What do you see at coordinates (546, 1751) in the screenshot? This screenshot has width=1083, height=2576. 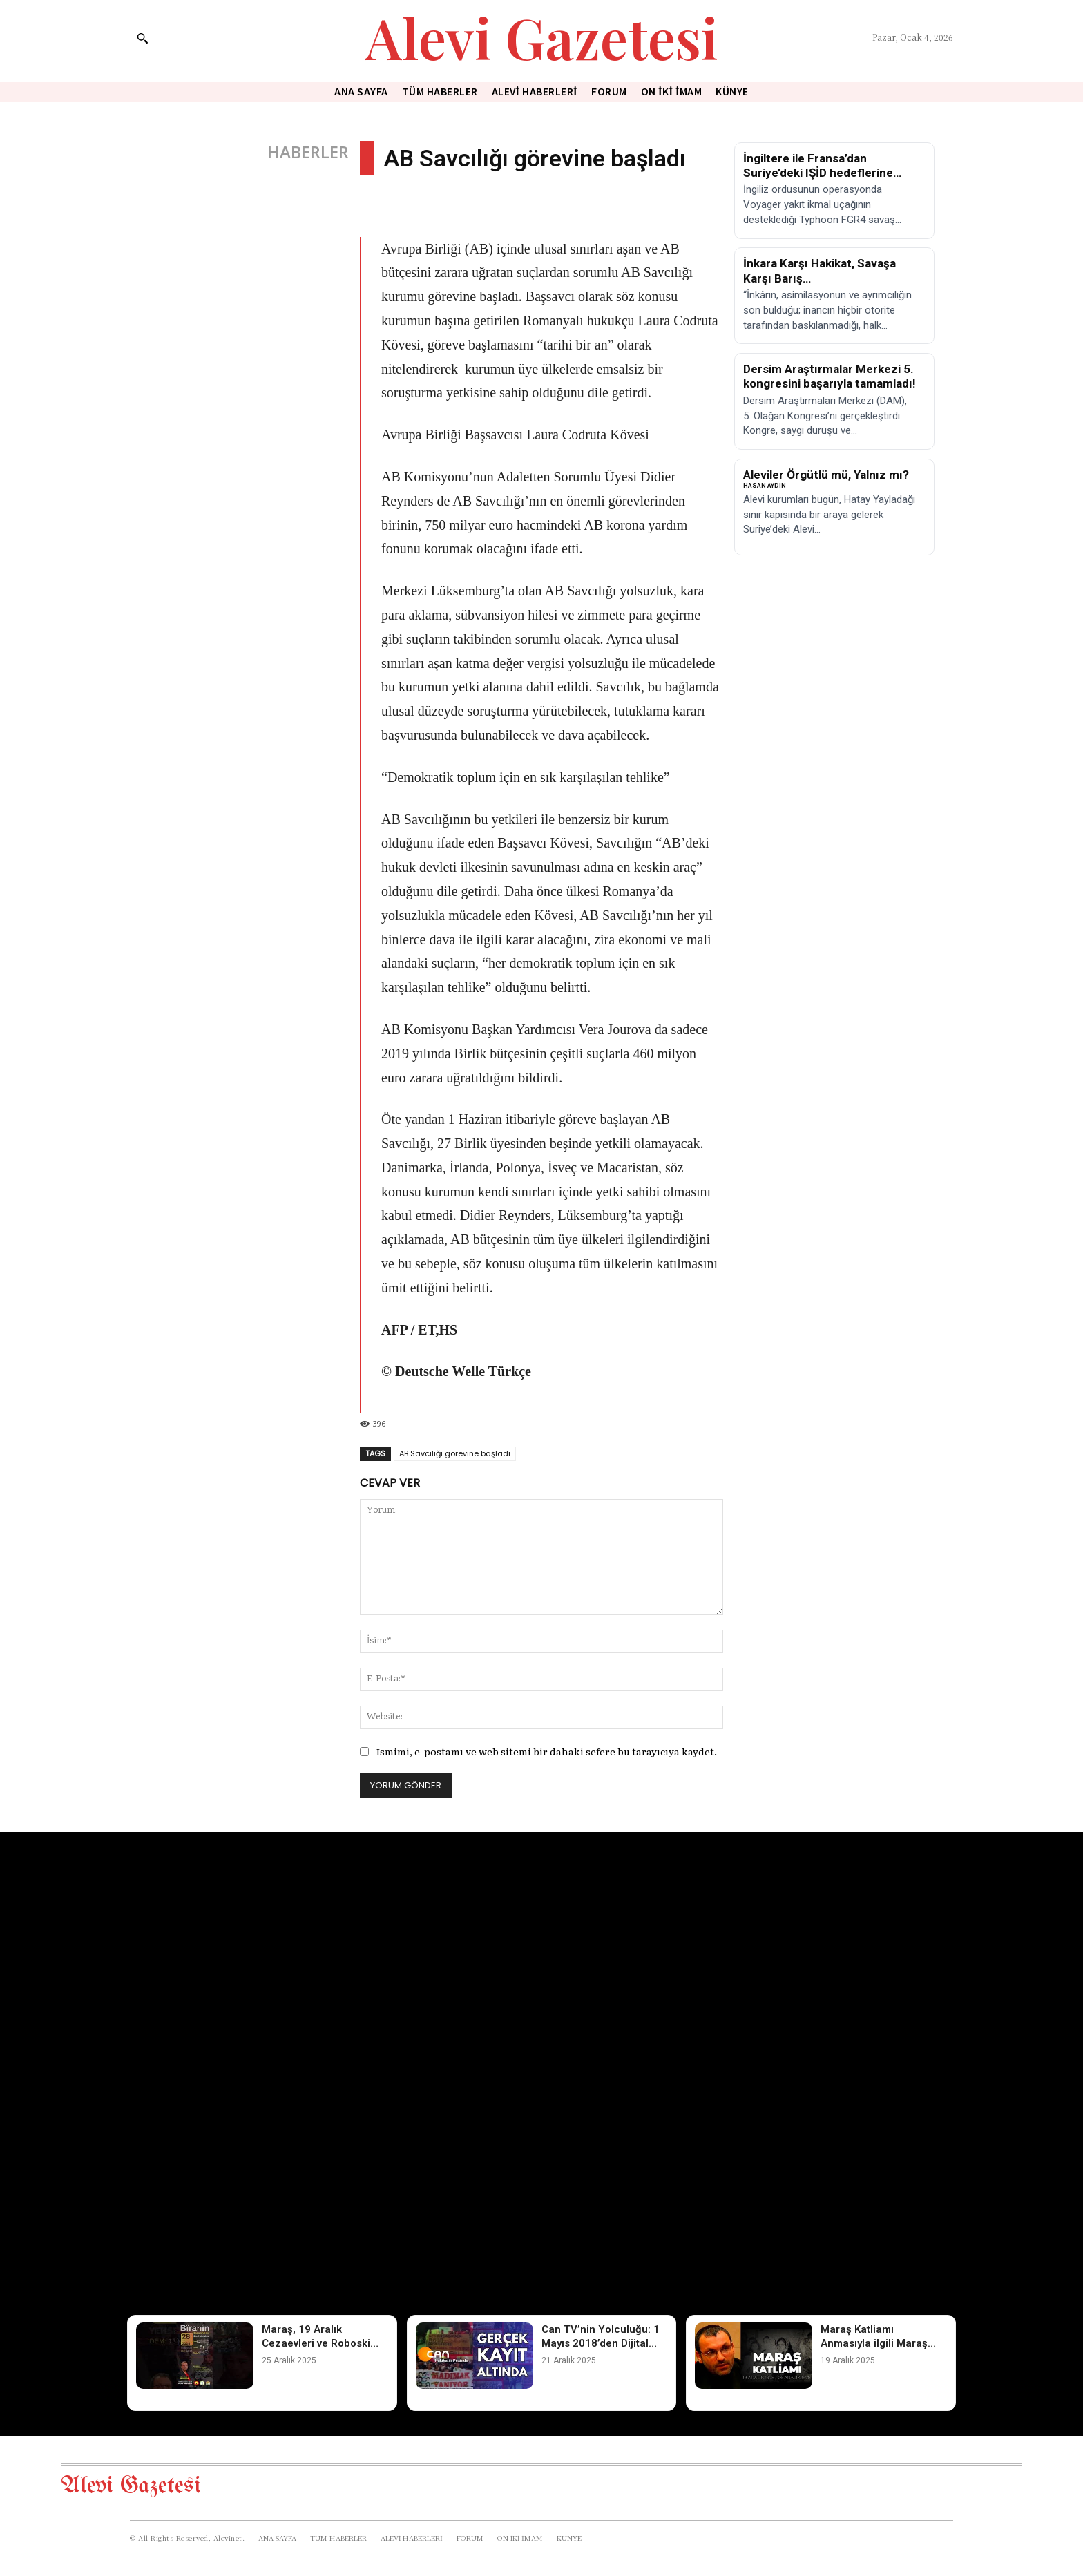 I see `Ismimi, e-postamı ve web sitemi bir dahaki sefere bu tarayıcıya kaydet.` at bounding box center [546, 1751].